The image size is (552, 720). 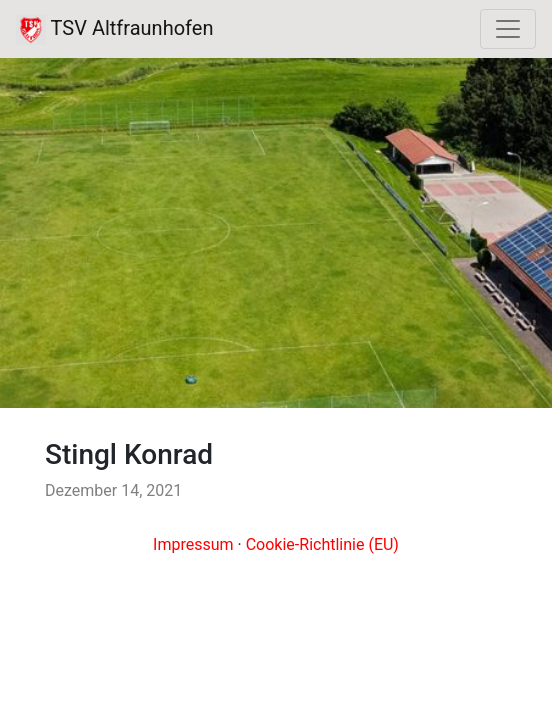 What do you see at coordinates (322, 544) in the screenshot?
I see `Cookie-Richtlinie (EU)` at bounding box center [322, 544].